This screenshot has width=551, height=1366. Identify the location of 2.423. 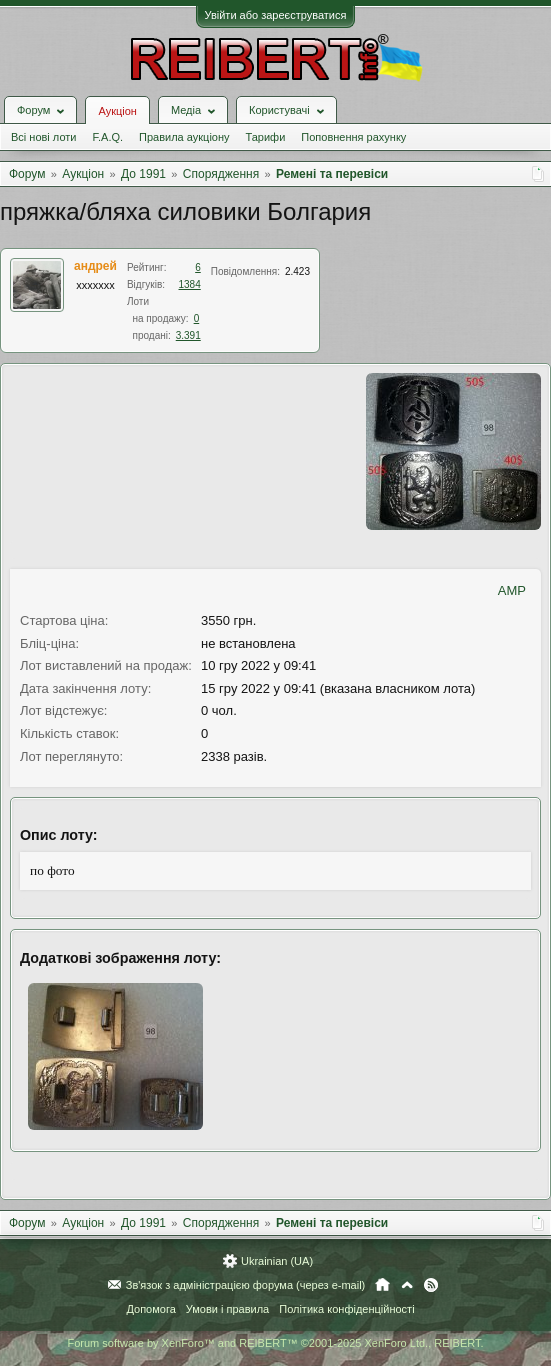
(297, 271).